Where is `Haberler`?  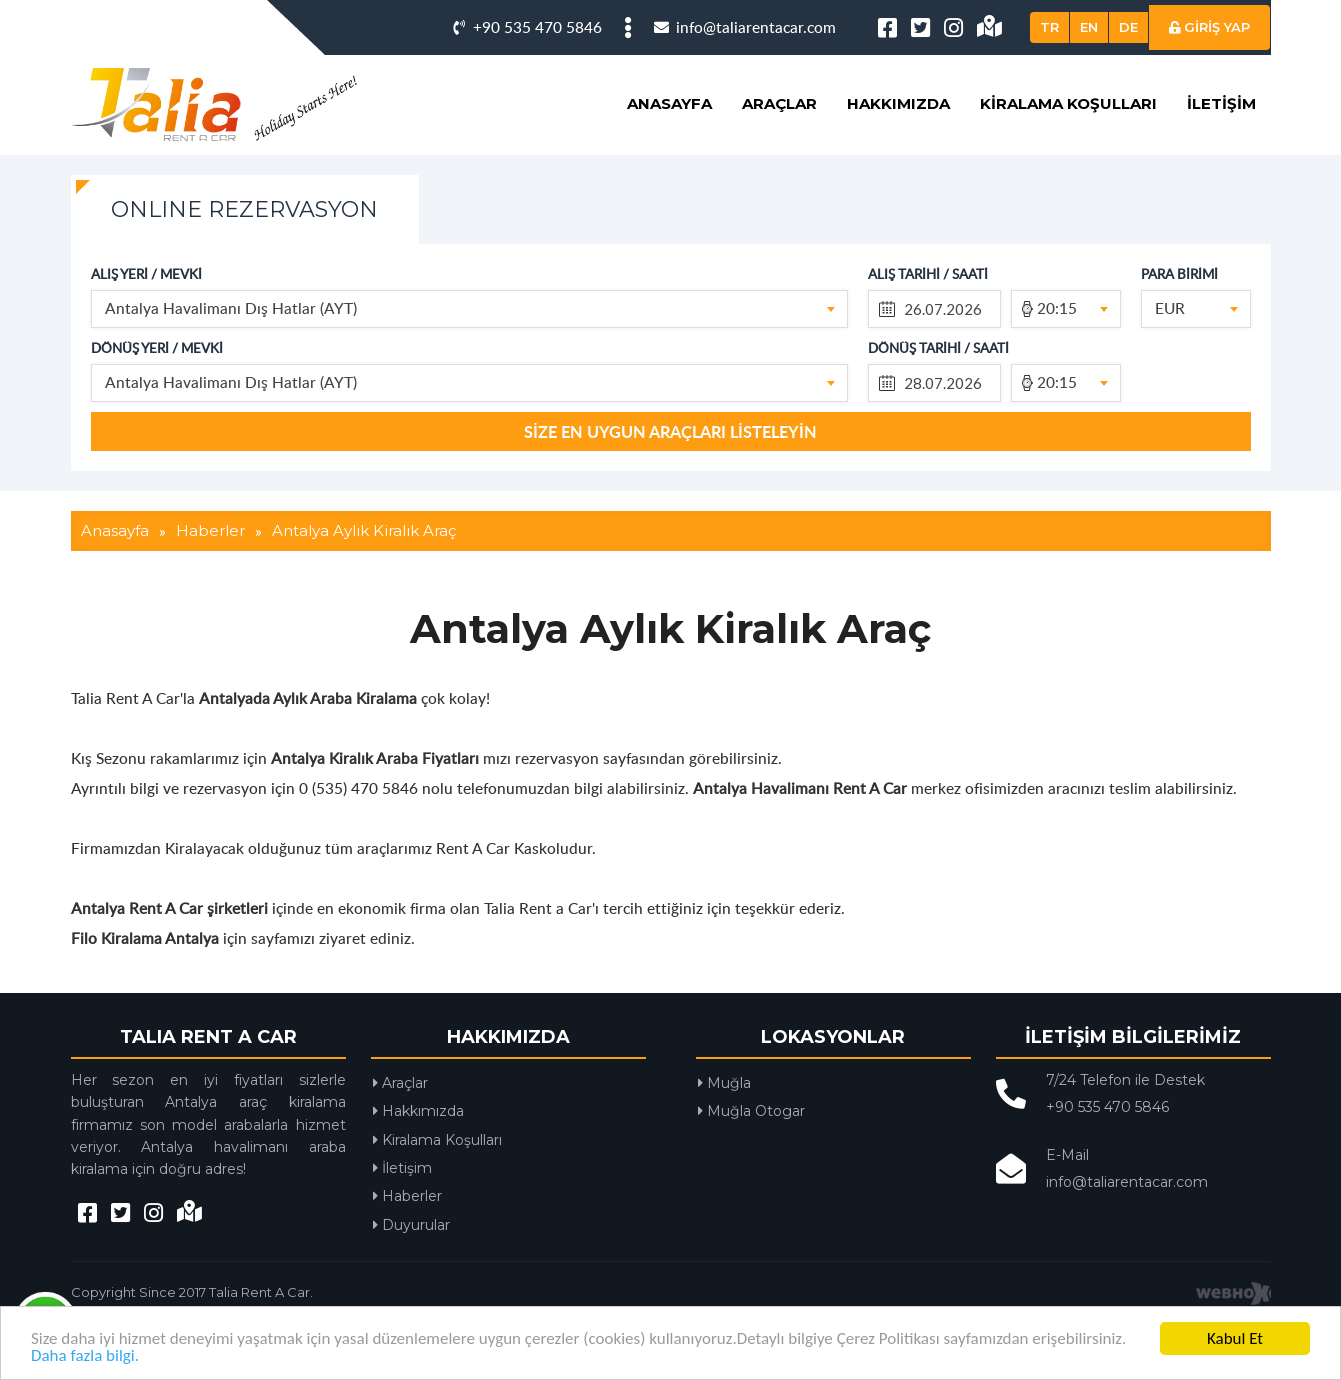 Haberler is located at coordinates (407, 1196).